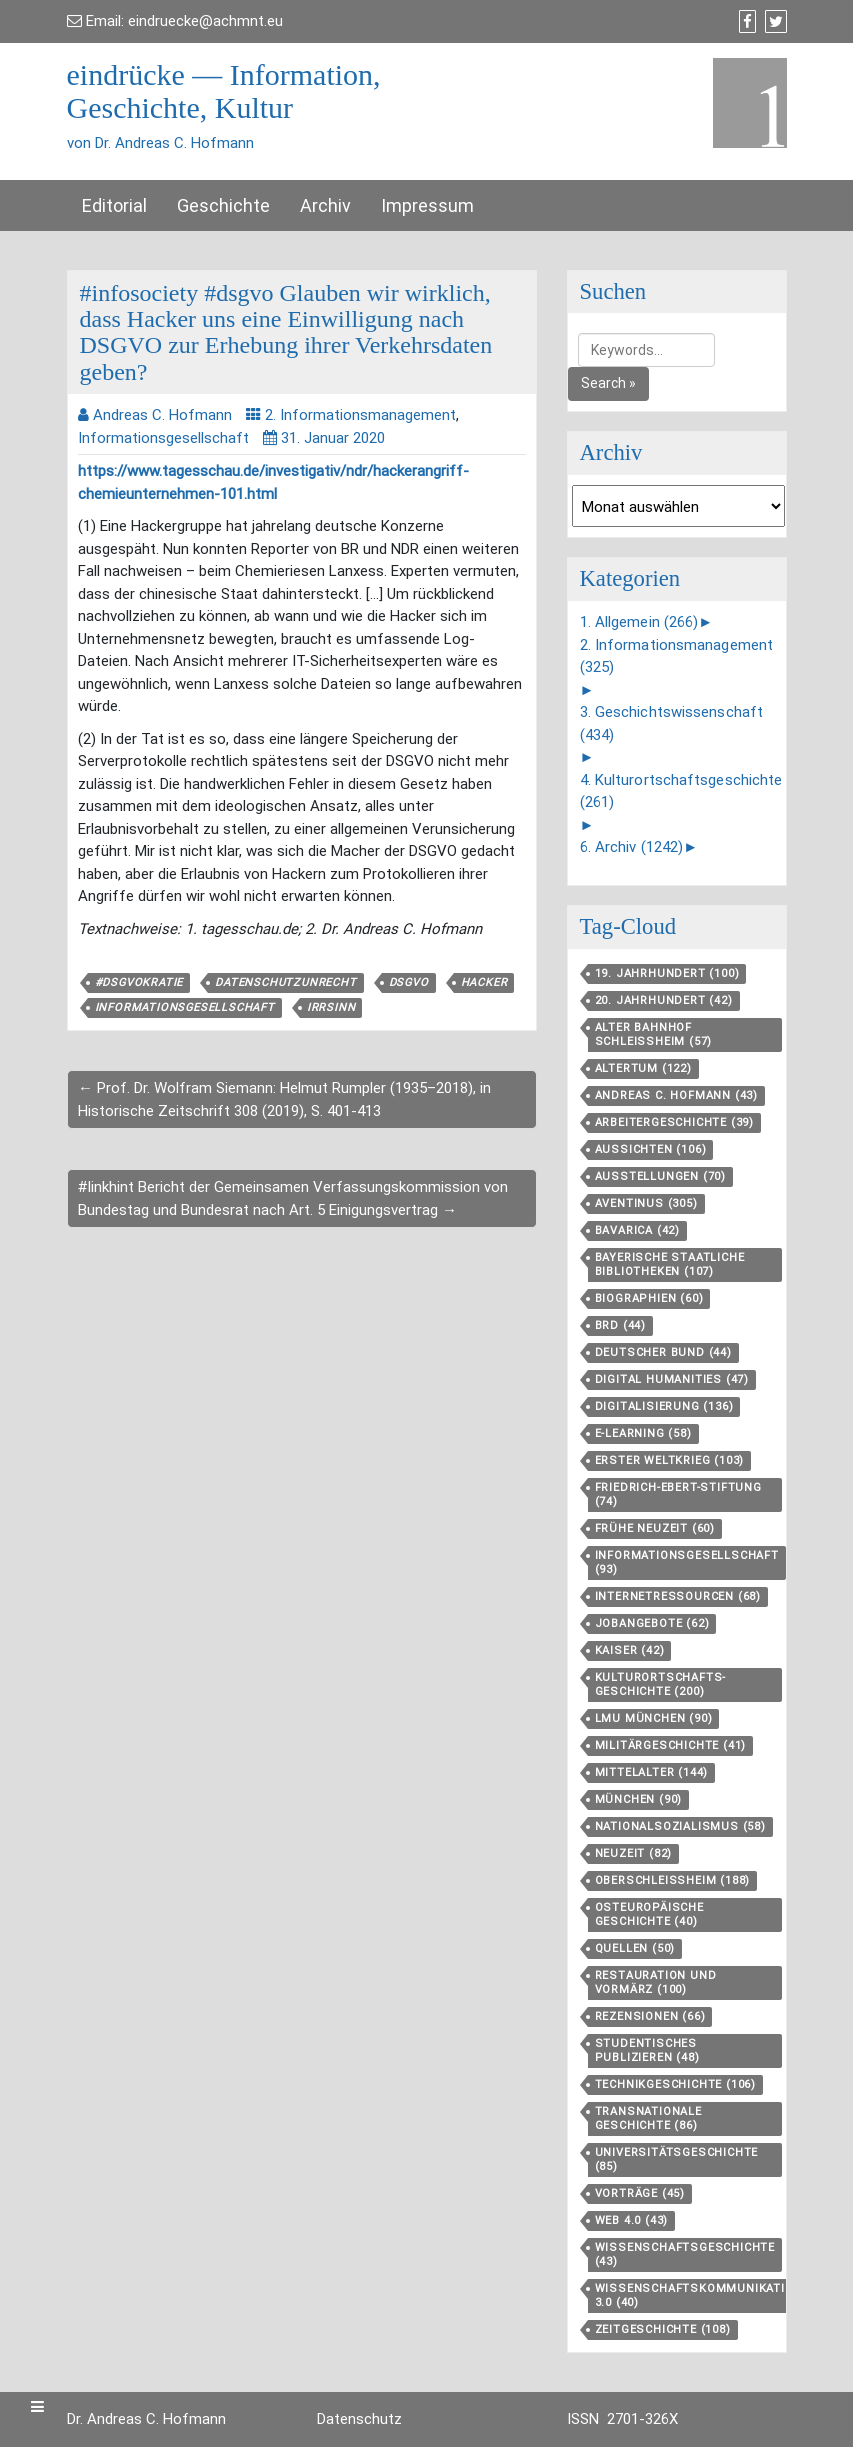 The width and height of the screenshot is (853, 2447). Describe the element at coordinates (360, 415) in the screenshot. I see `2. Informationsmanagement` at that location.